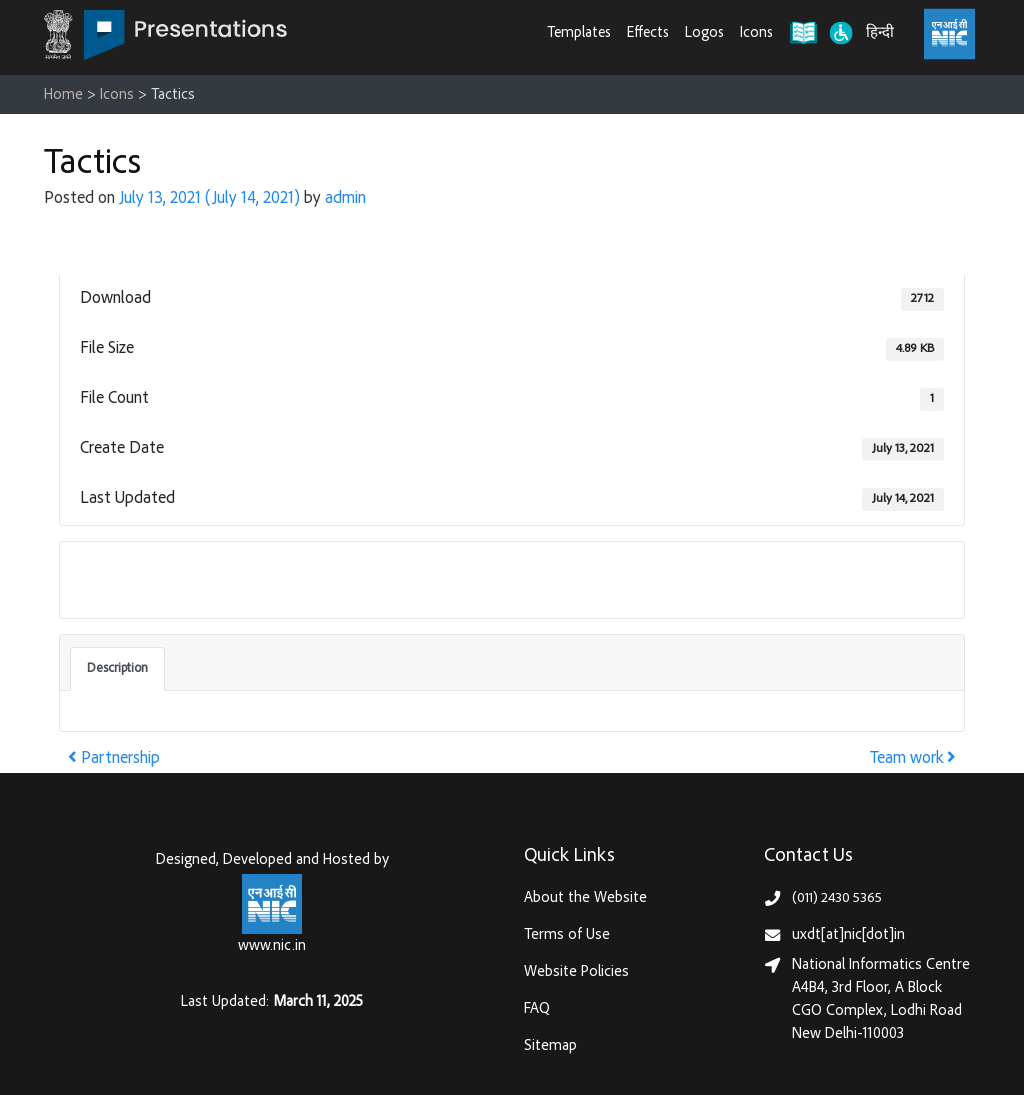 This screenshot has width=1024, height=1095. Describe the element at coordinates (648, 33) in the screenshot. I see `Effects` at that location.